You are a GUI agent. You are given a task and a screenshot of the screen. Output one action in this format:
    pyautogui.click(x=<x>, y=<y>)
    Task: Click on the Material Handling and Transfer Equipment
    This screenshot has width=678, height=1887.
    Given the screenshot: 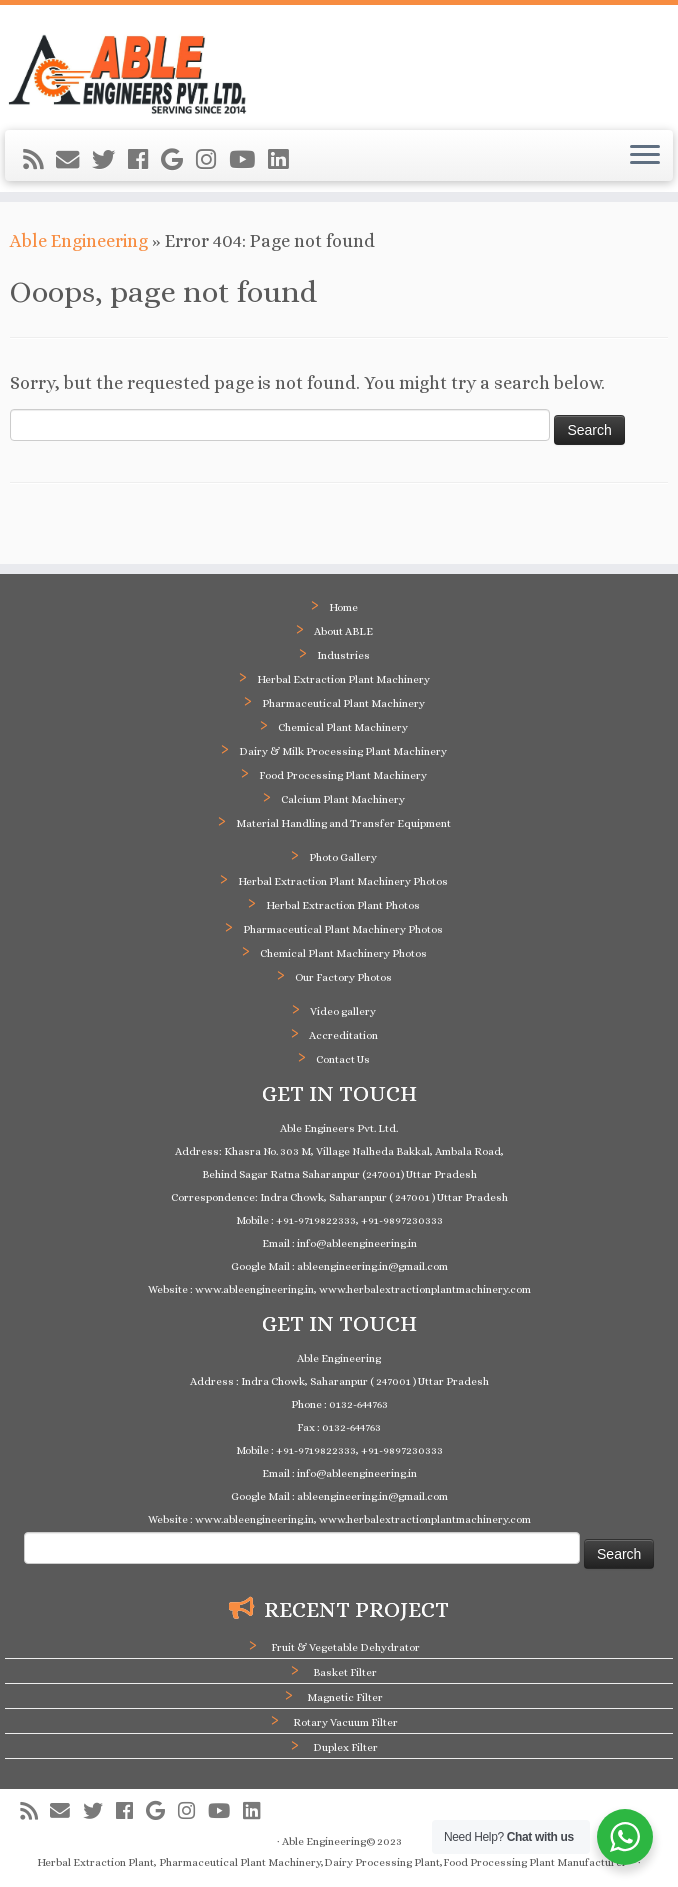 What is the action you would take?
    pyautogui.click(x=343, y=823)
    